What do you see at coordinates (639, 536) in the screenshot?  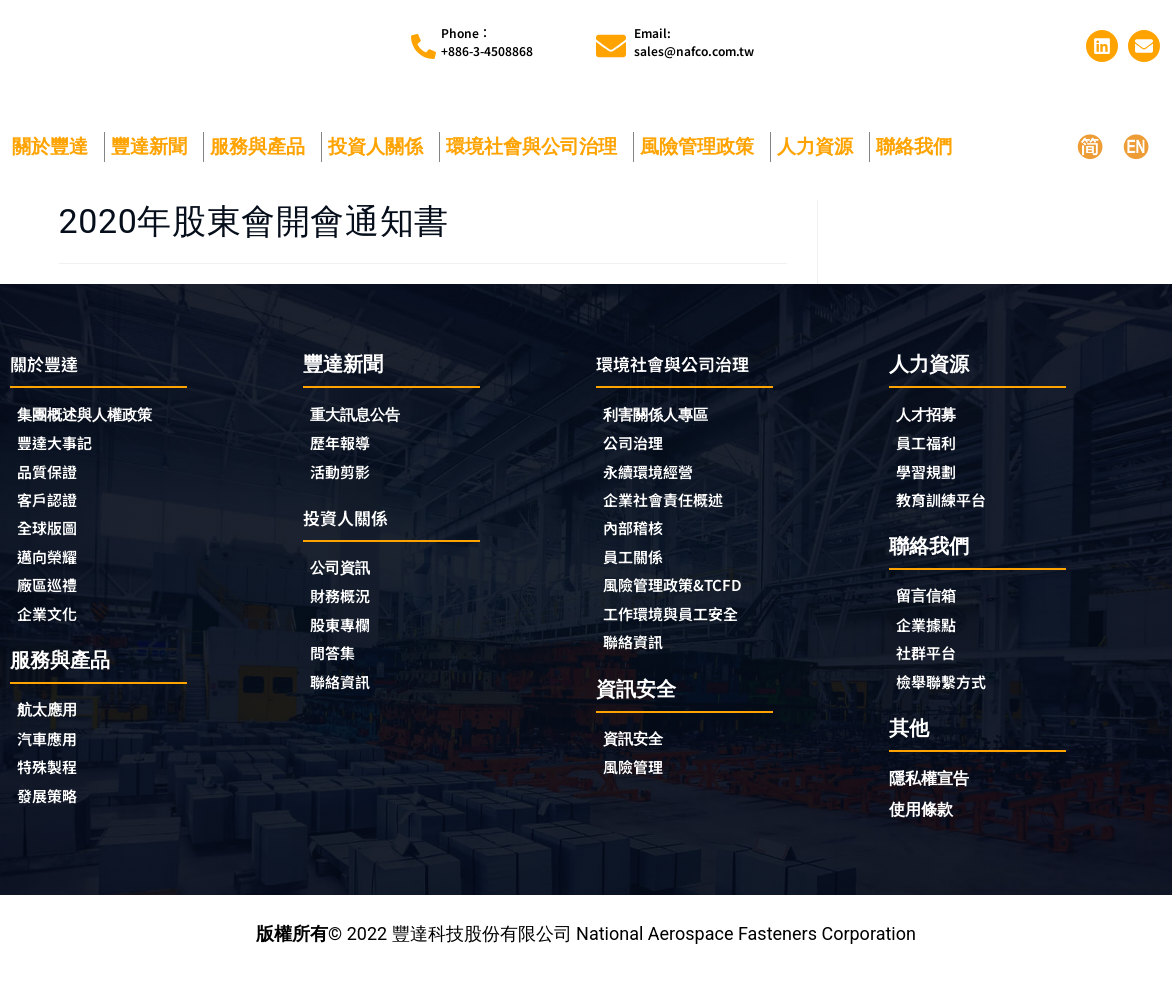 I see `內部稽核` at bounding box center [639, 536].